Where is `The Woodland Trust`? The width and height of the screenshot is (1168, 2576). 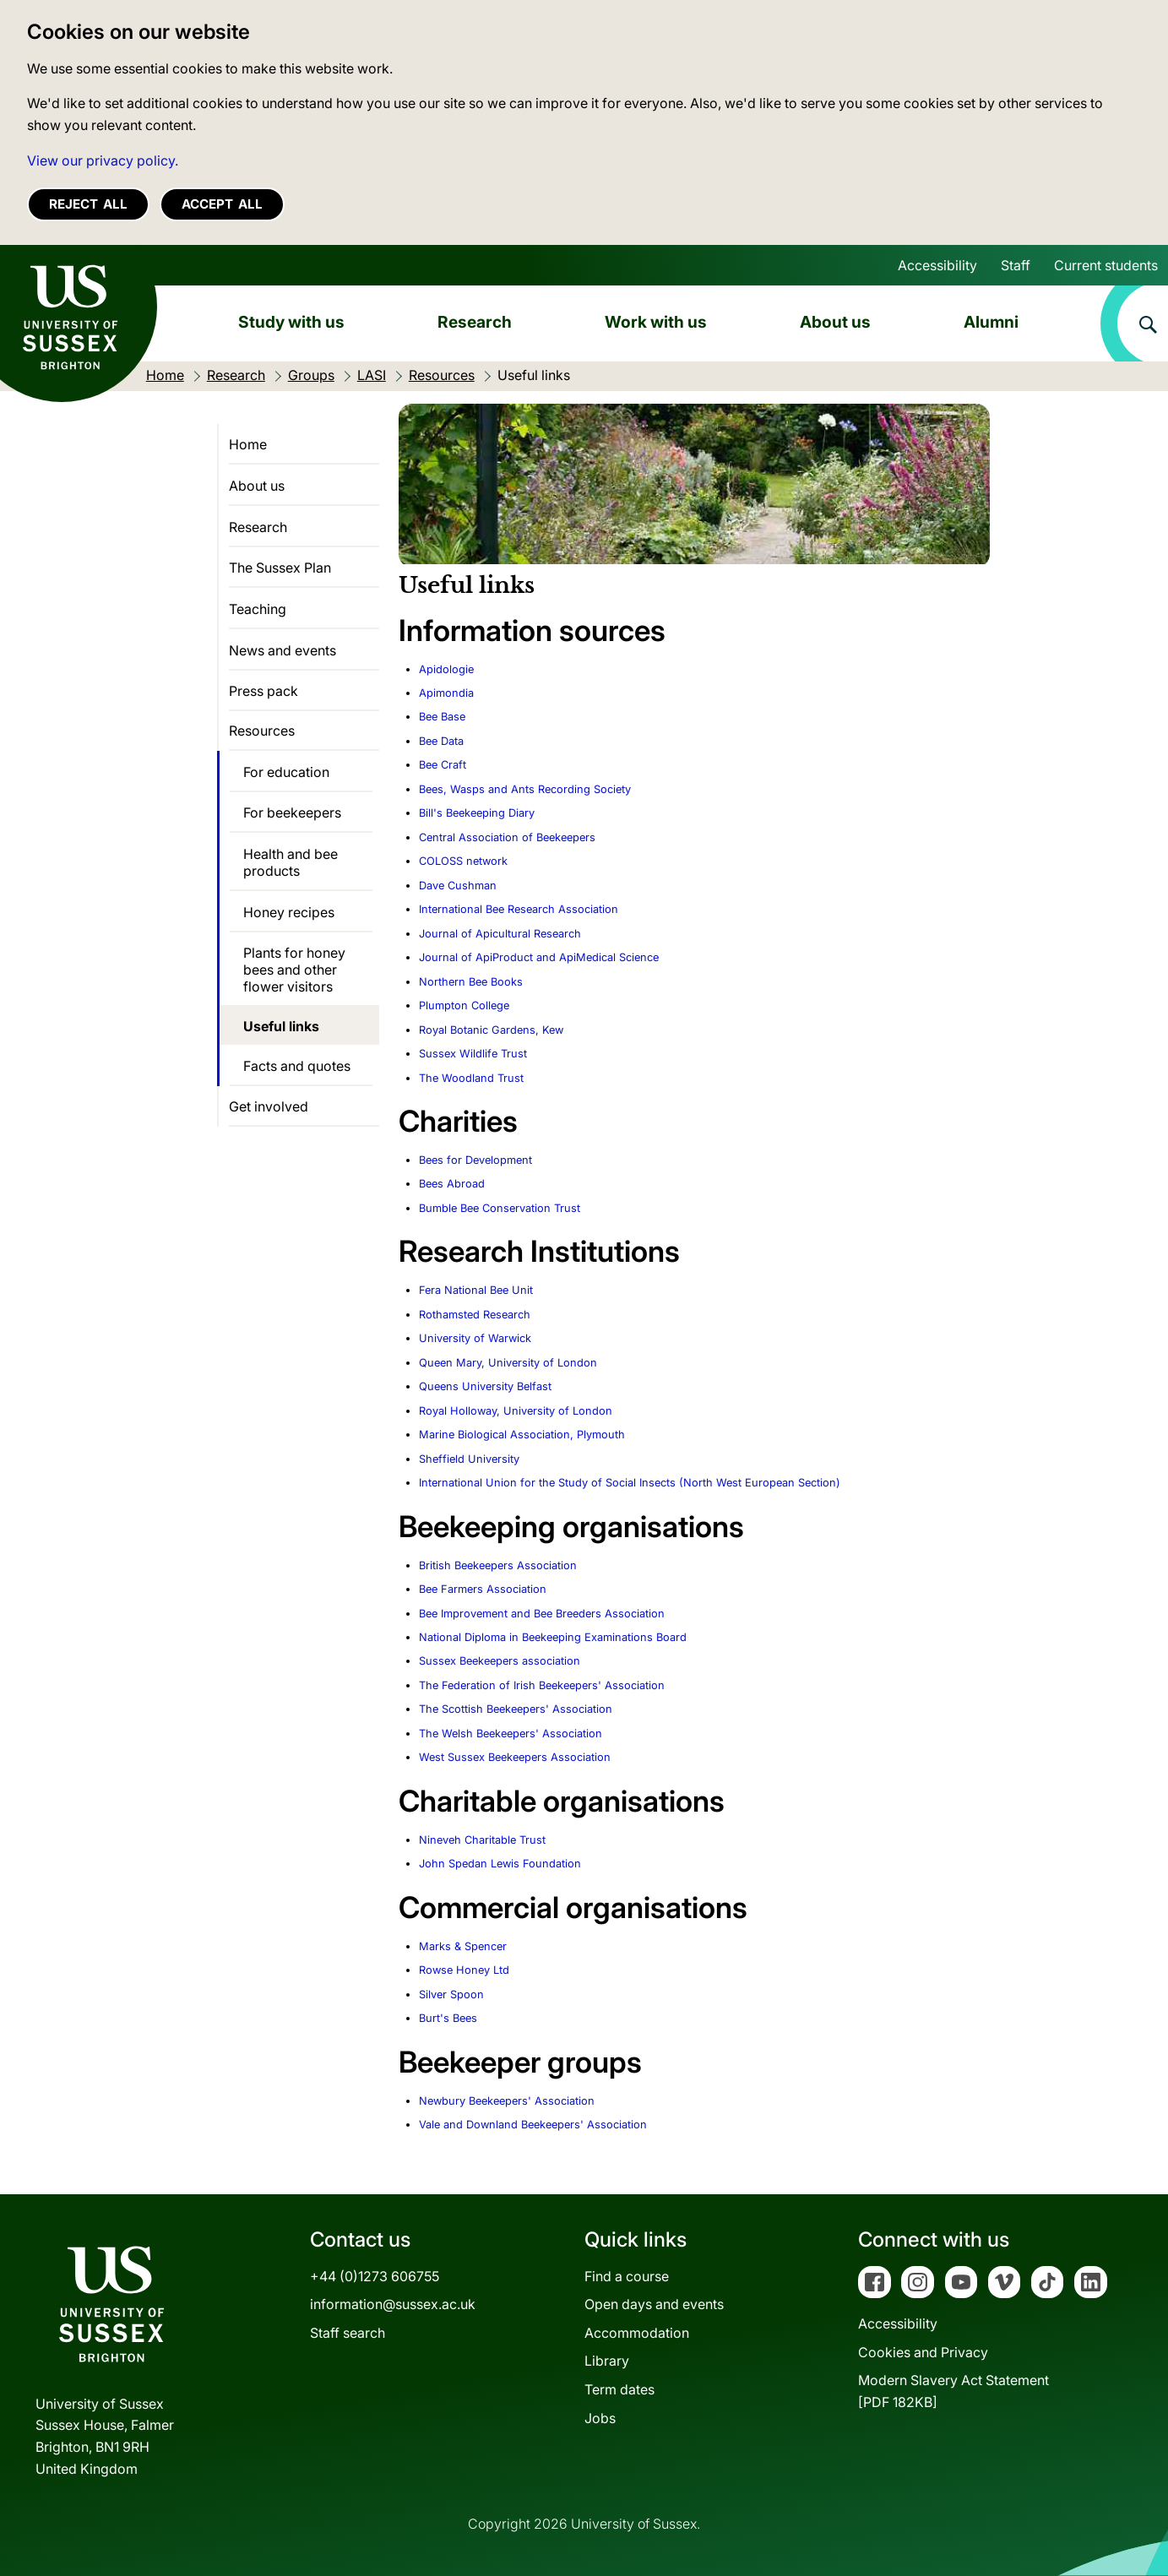 The Woodland Trust is located at coordinates (471, 1078).